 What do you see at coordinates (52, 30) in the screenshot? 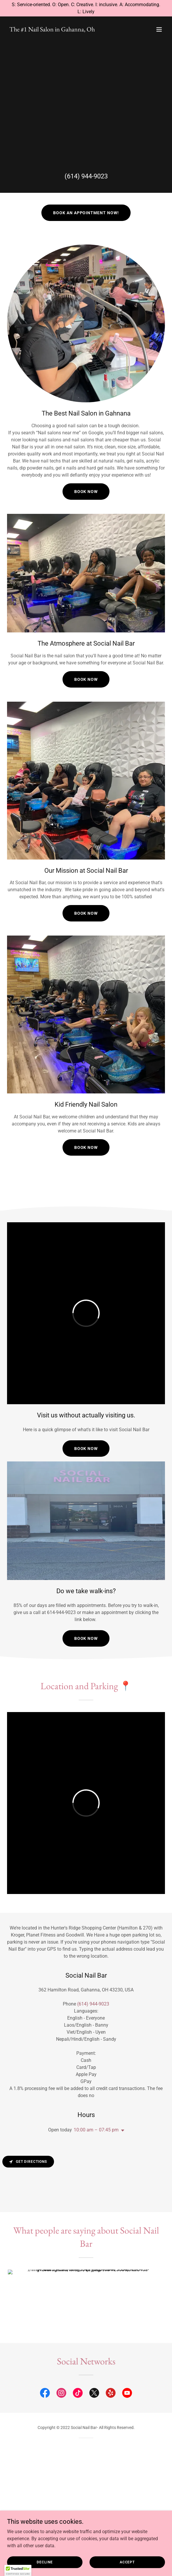
I see `[link]` at bounding box center [52, 30].